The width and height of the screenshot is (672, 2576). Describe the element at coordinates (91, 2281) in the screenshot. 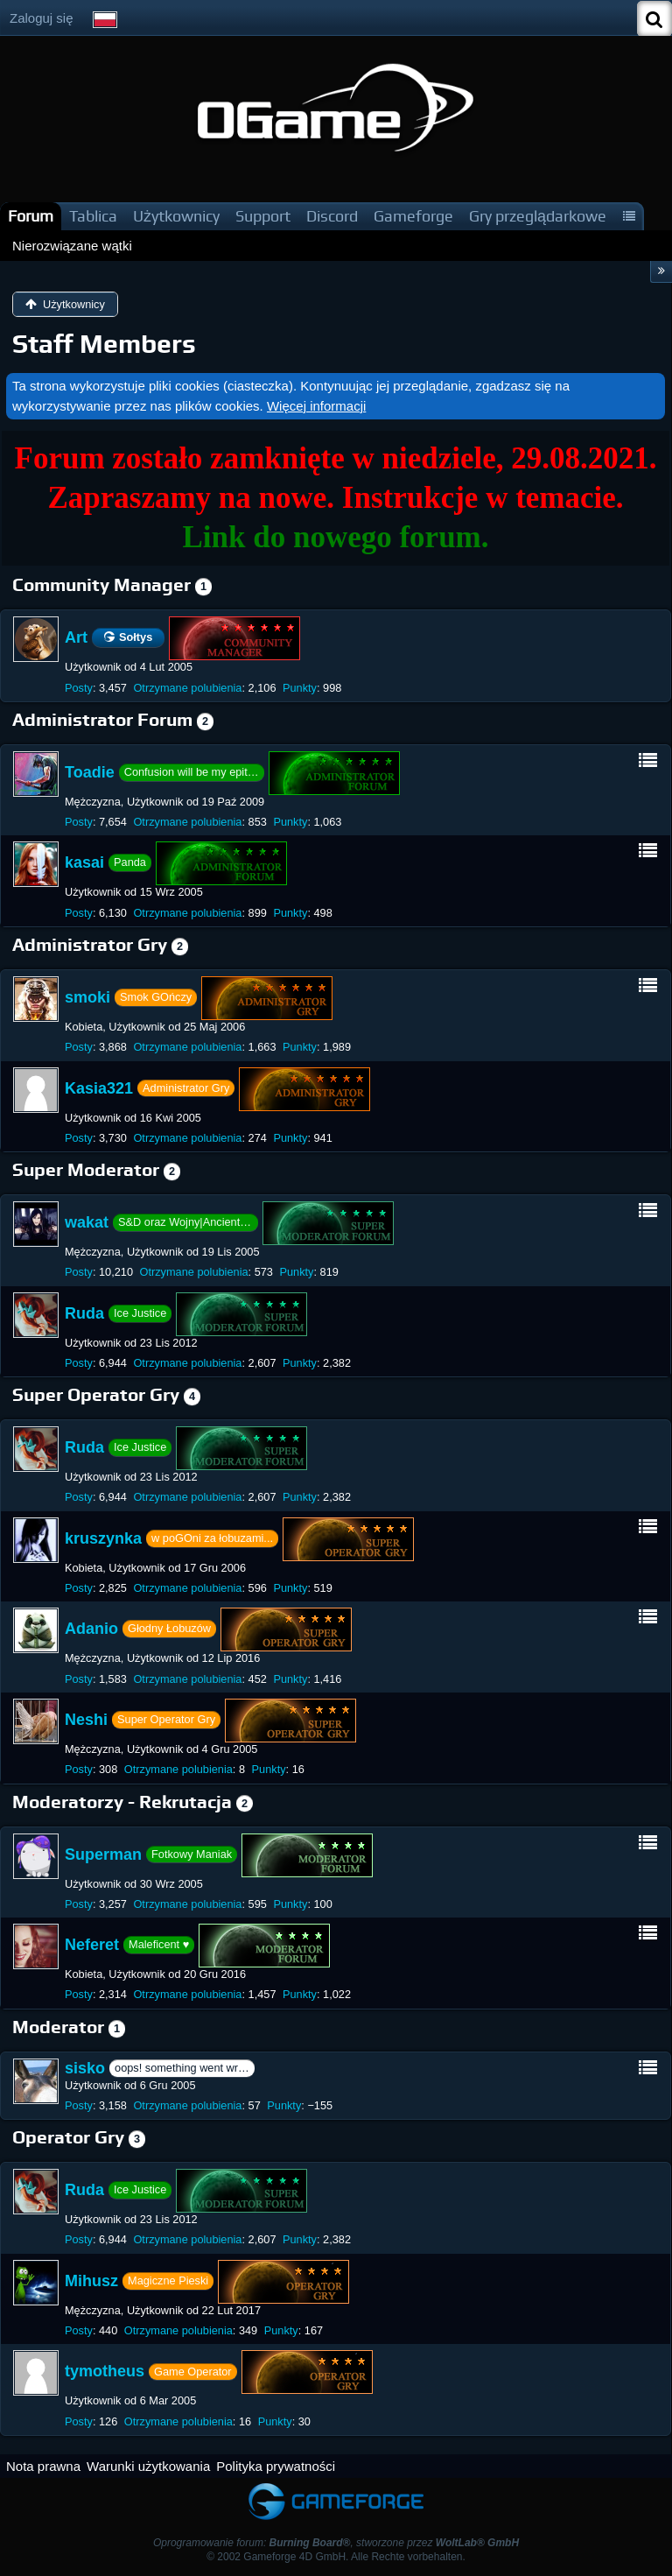

I see `Mihusz` at that location.